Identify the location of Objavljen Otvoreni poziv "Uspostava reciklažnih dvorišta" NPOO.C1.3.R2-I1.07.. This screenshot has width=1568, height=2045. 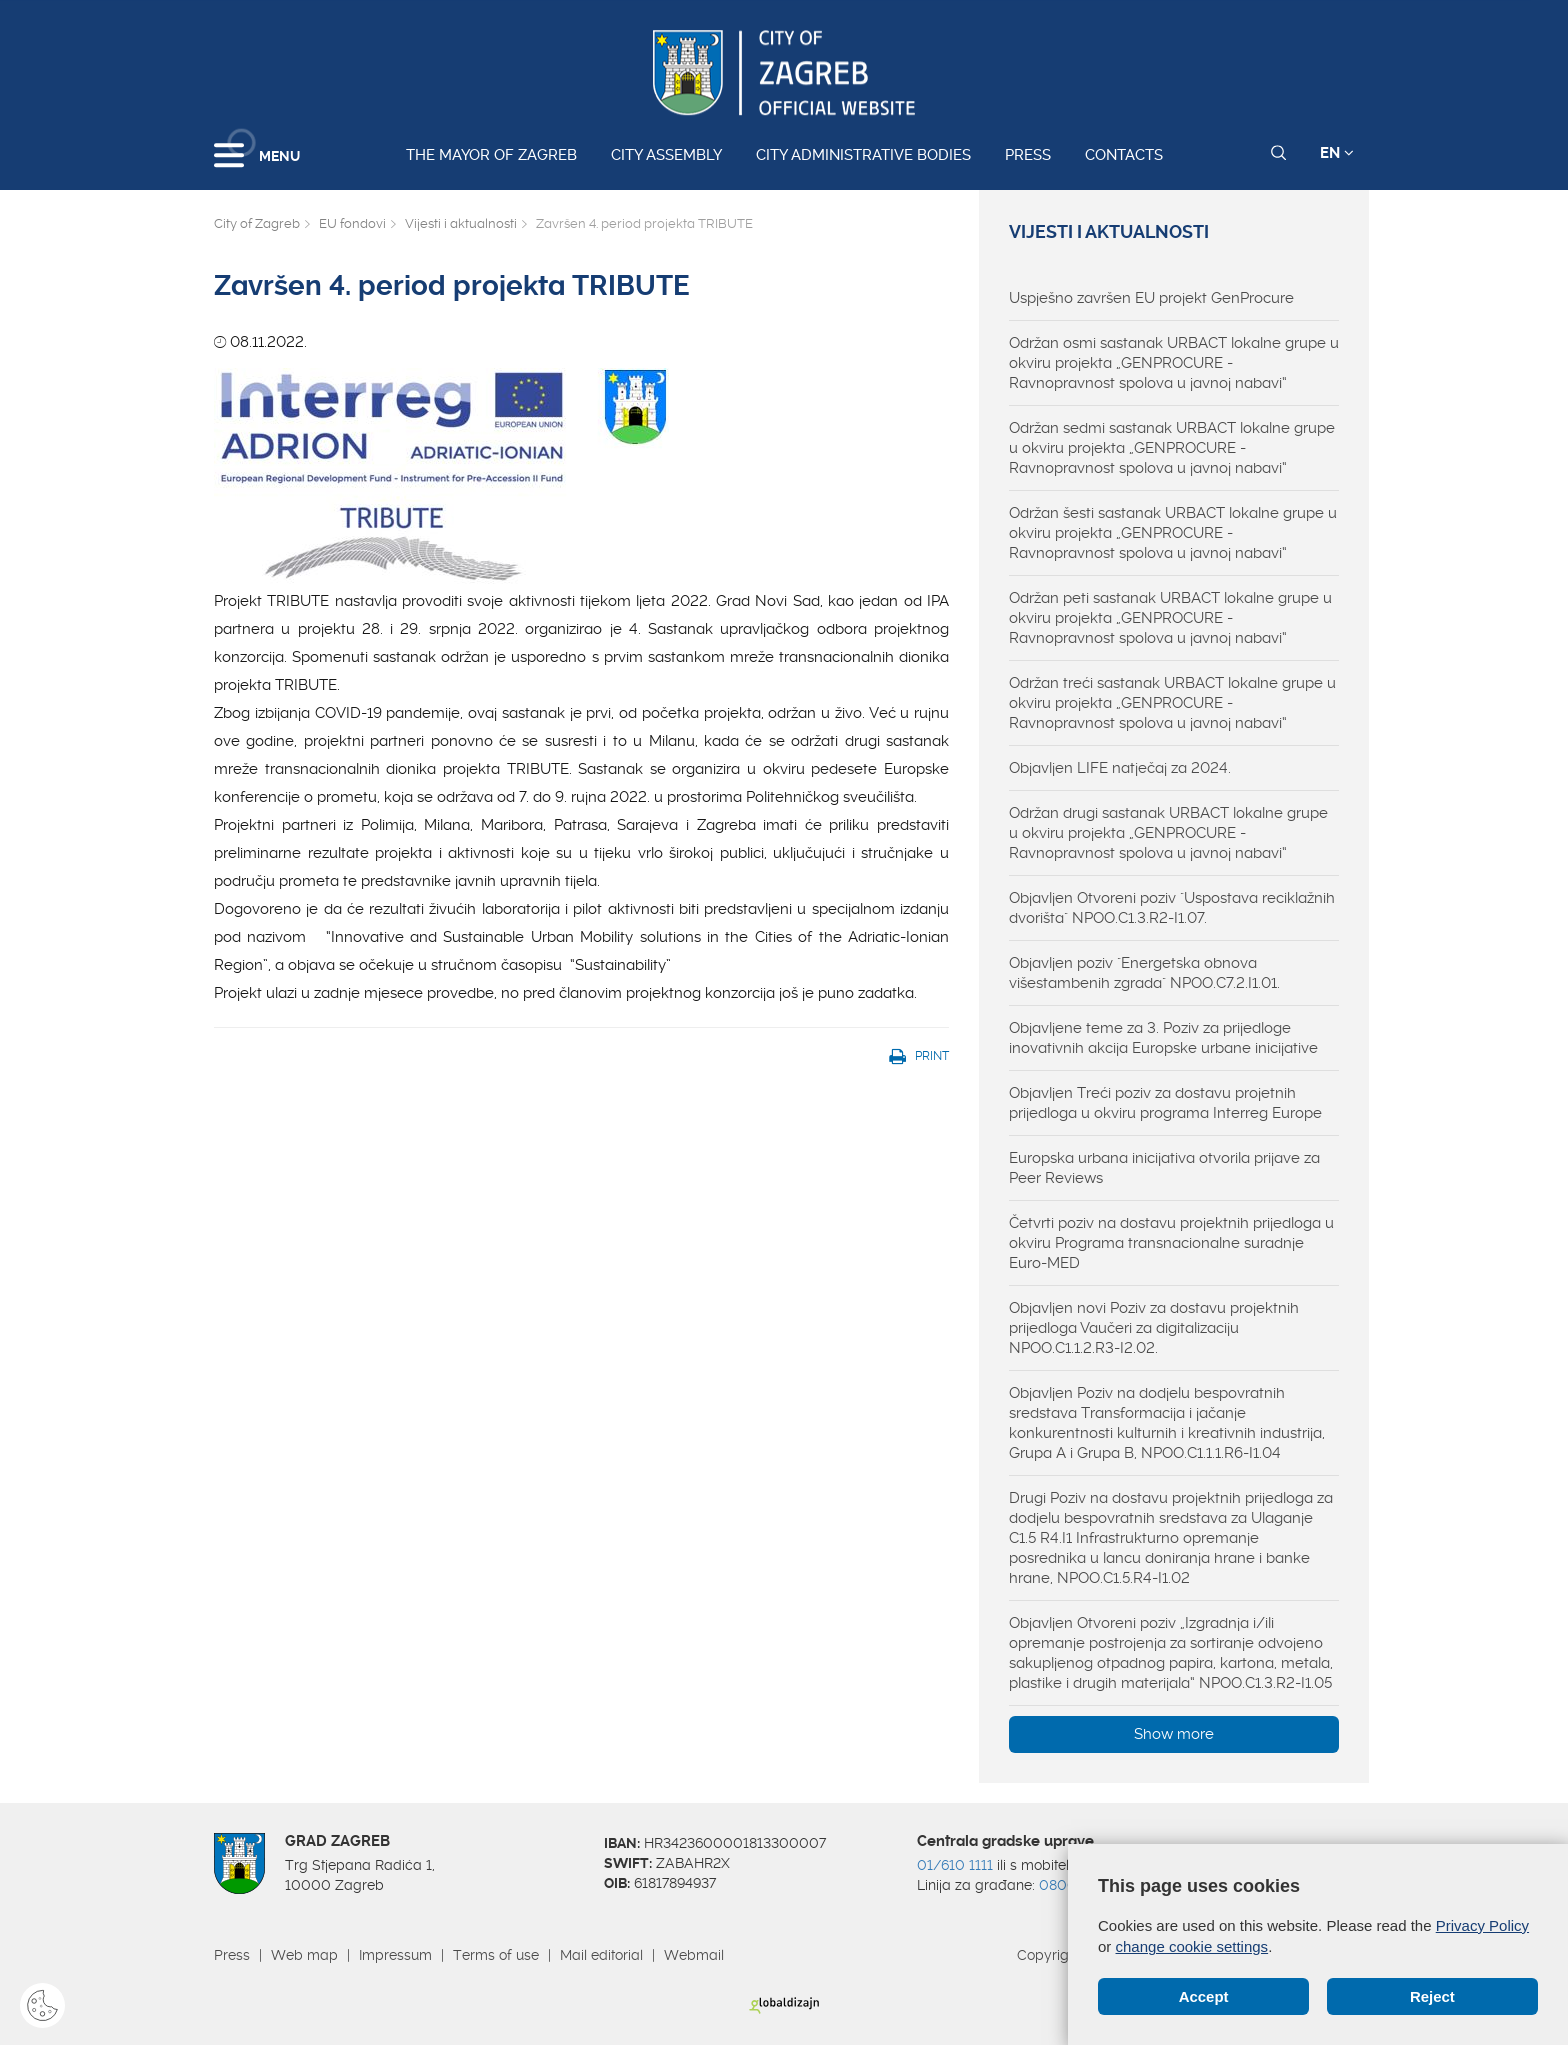
(1172, 908).